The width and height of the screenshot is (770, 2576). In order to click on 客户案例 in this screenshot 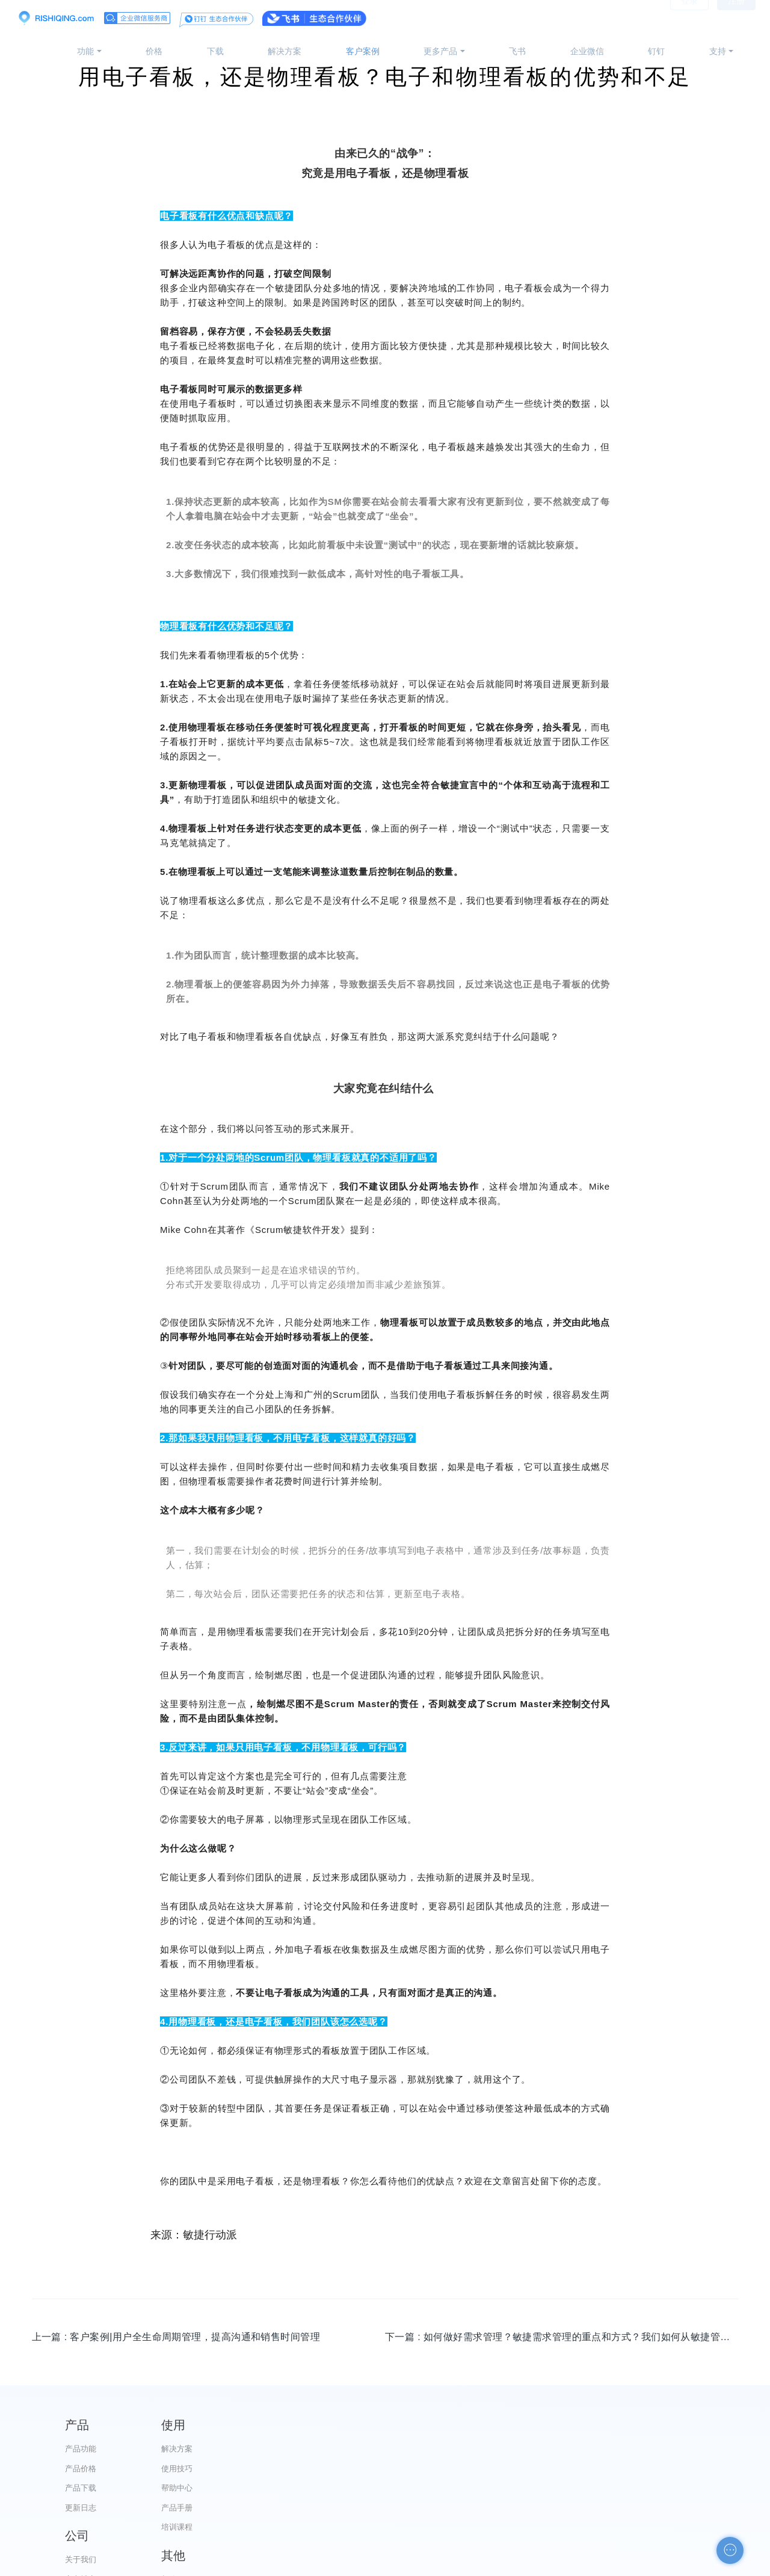, I will do `click(363, 51)`.